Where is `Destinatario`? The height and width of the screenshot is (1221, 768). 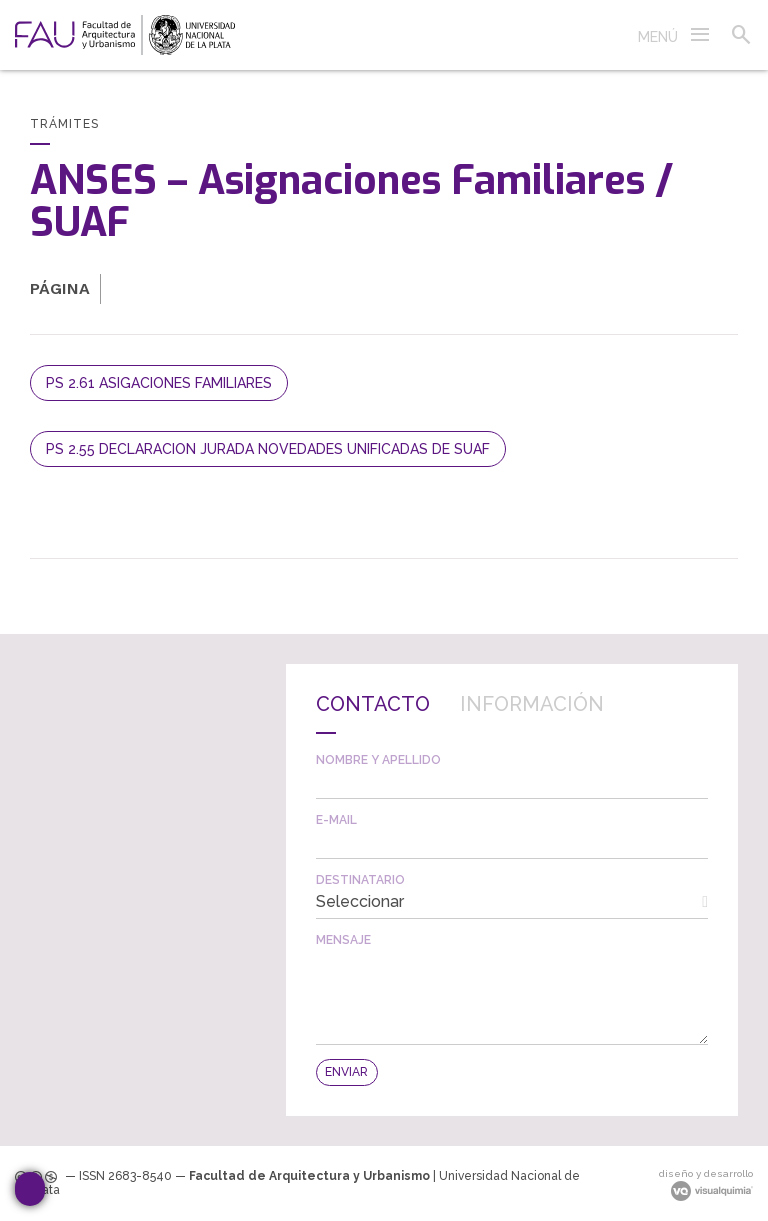
Destinatario is located at coordinates (360, 880).